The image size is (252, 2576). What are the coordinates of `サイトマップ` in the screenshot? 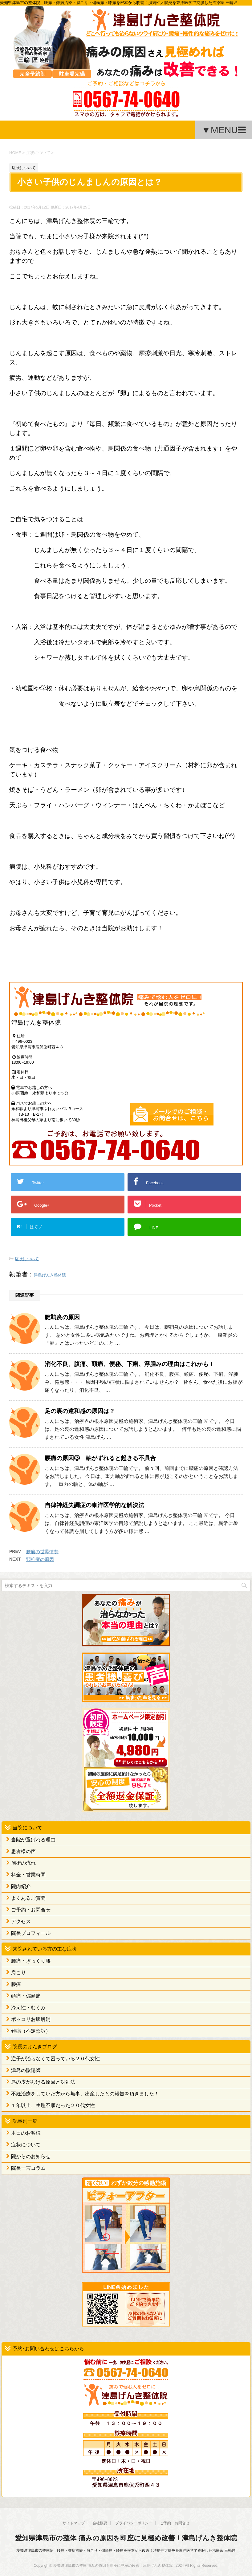 It's located at (74, 2523).